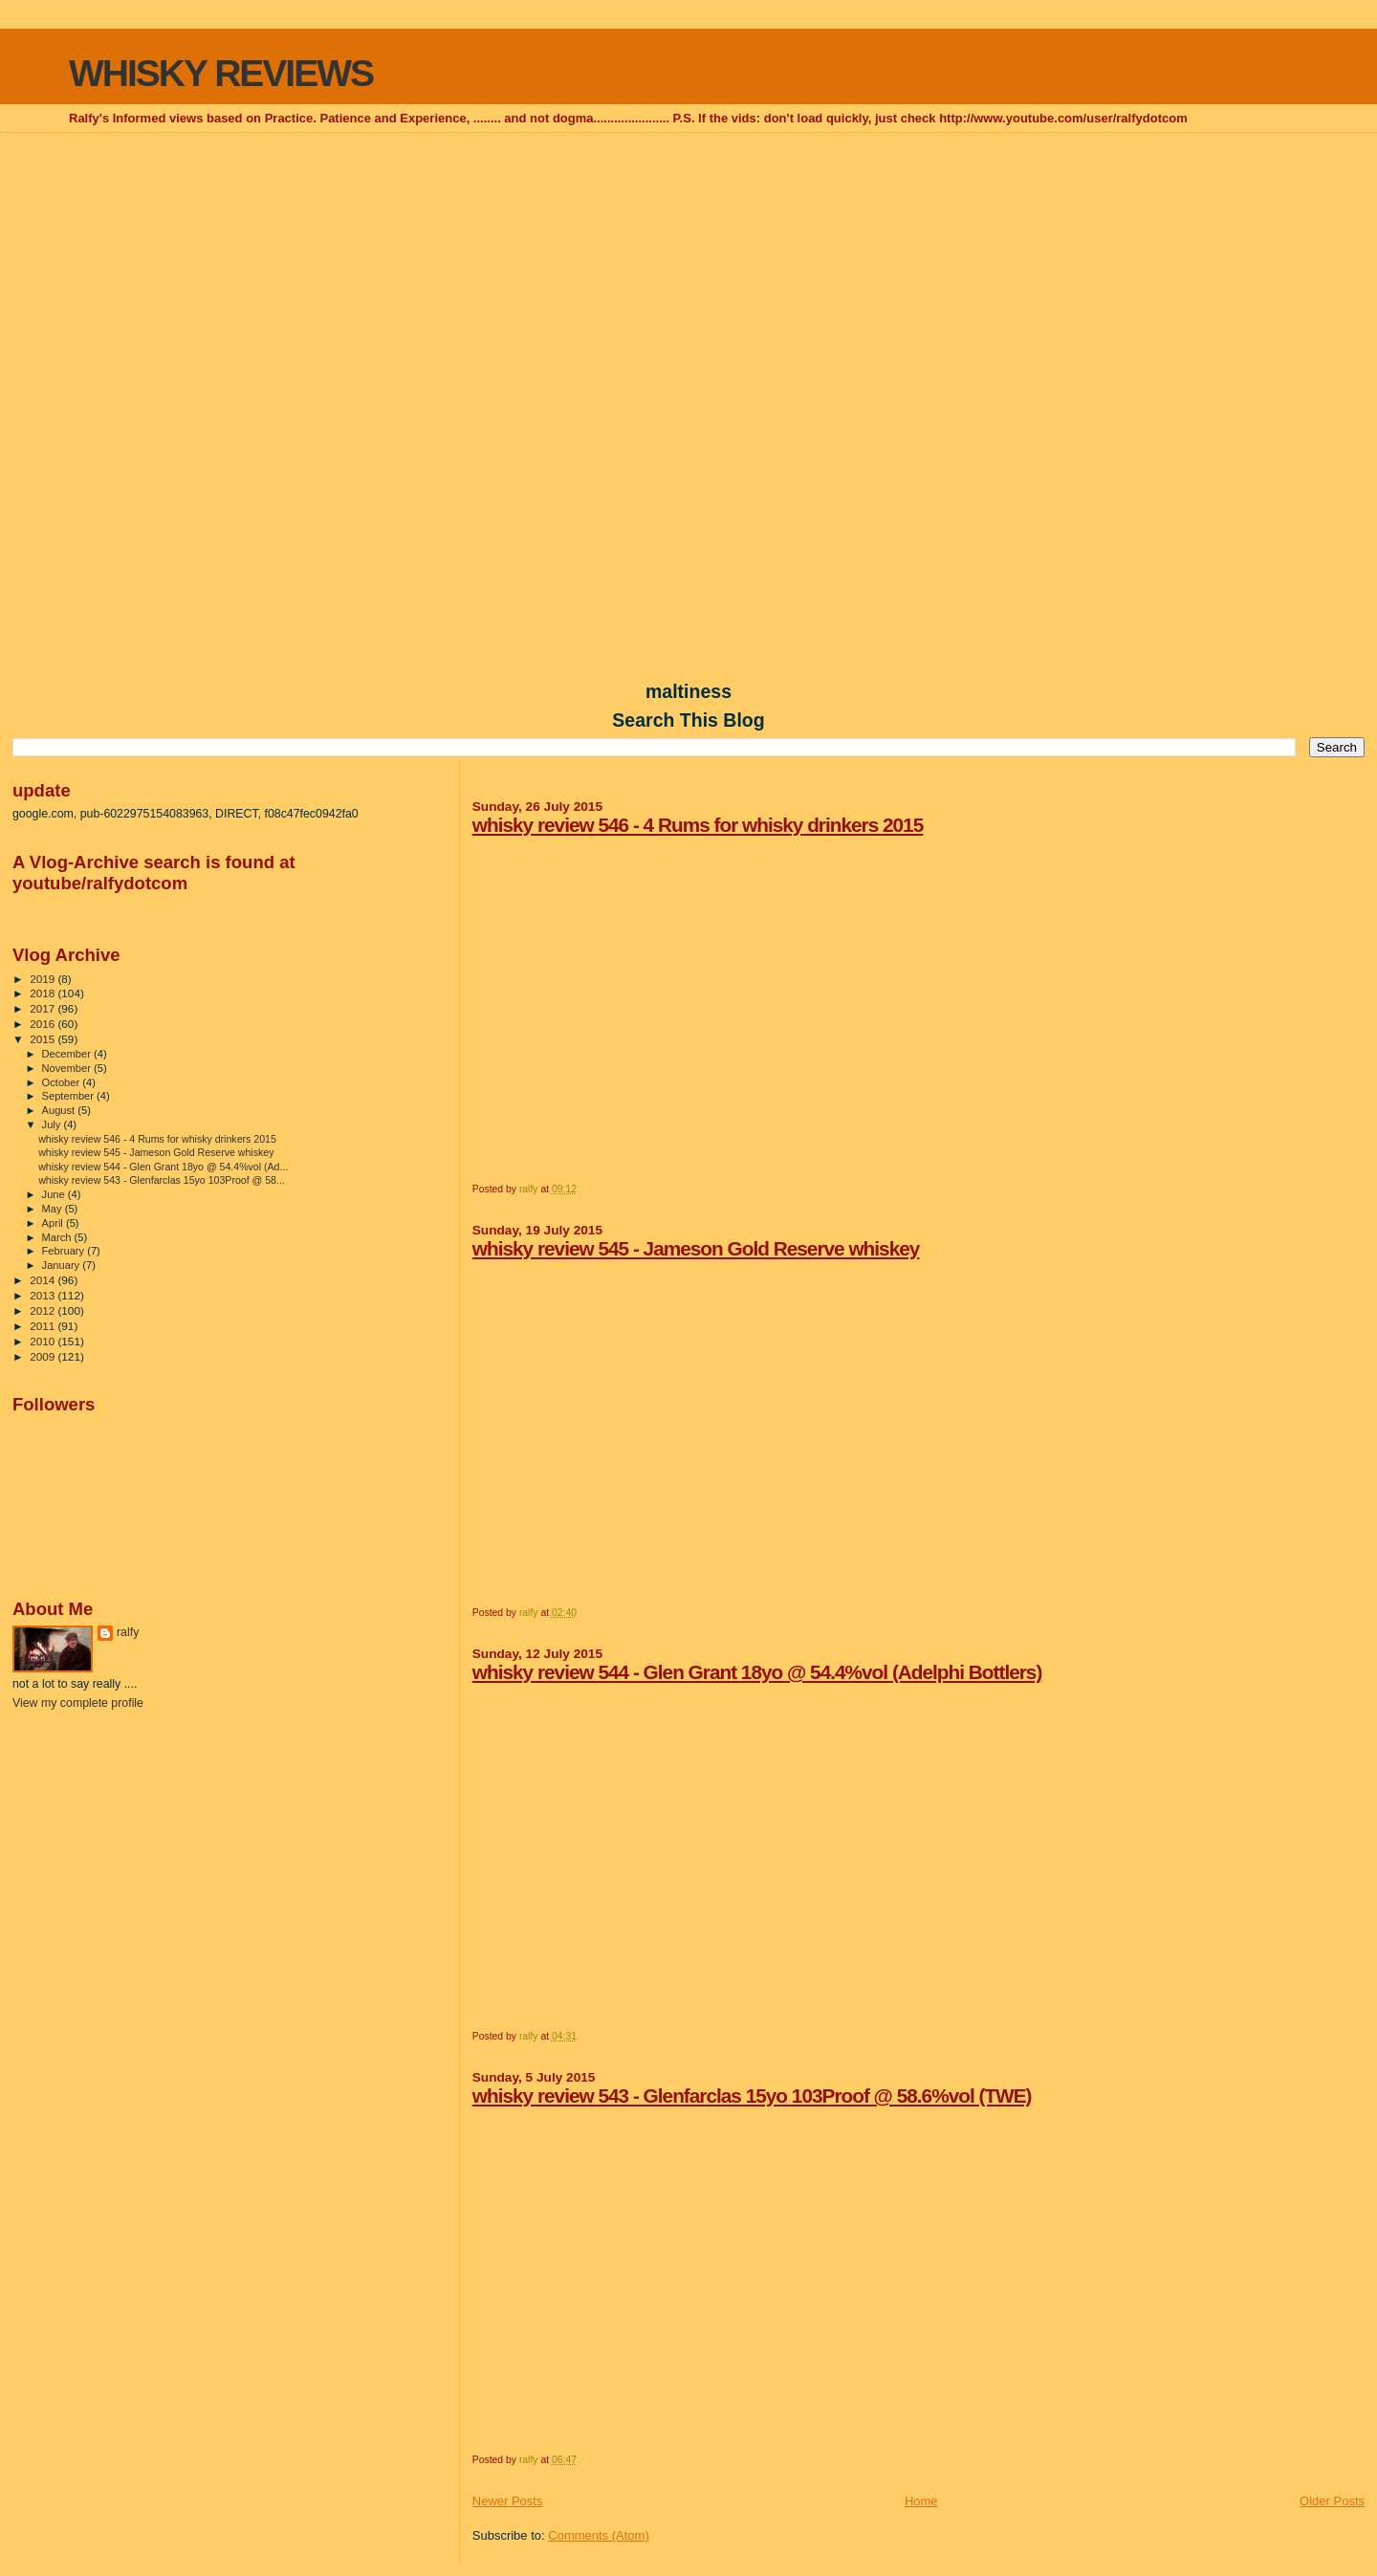 The image size is (1377, 2576). What do you see at coordinates (507, 2501) in the screenshot?
I see `Newer Posts` at bounding box center [507, 2501].